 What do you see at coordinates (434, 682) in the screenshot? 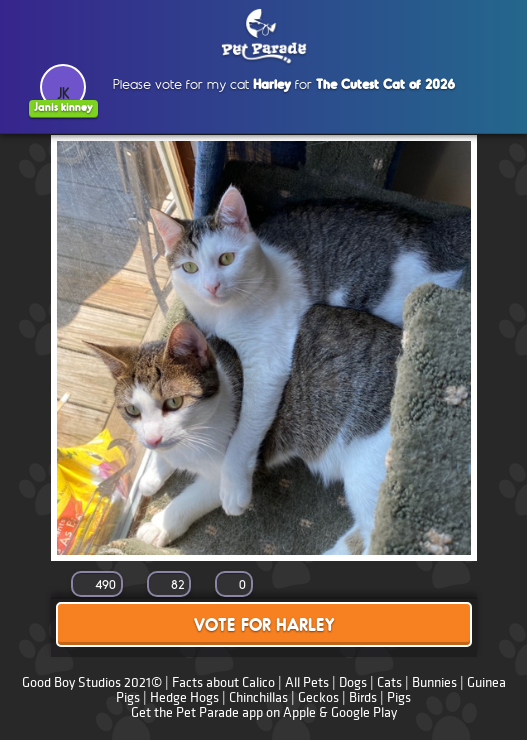
I see `Bunnies` at bounding box center [434, 682].